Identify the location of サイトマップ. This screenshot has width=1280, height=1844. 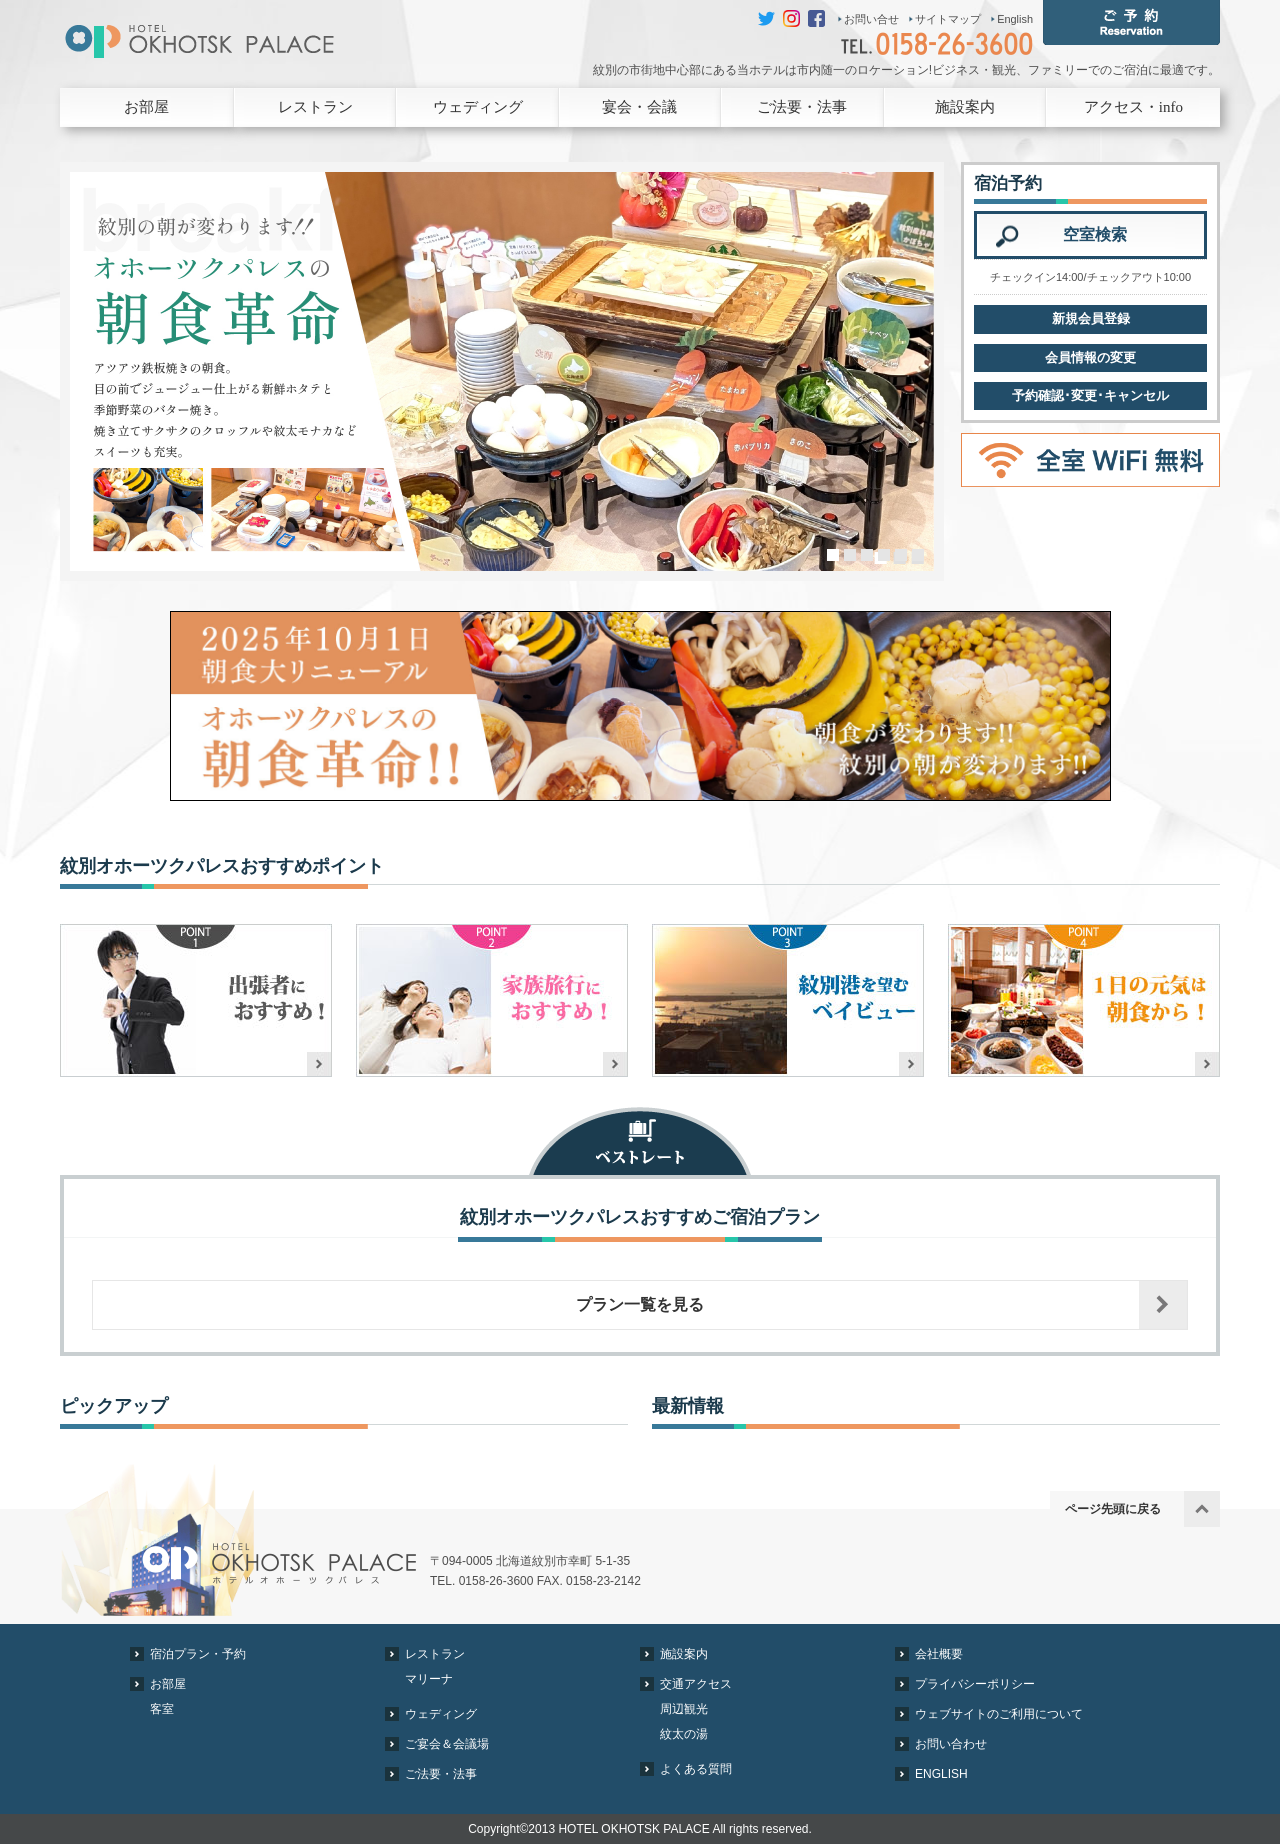
(948, 19).